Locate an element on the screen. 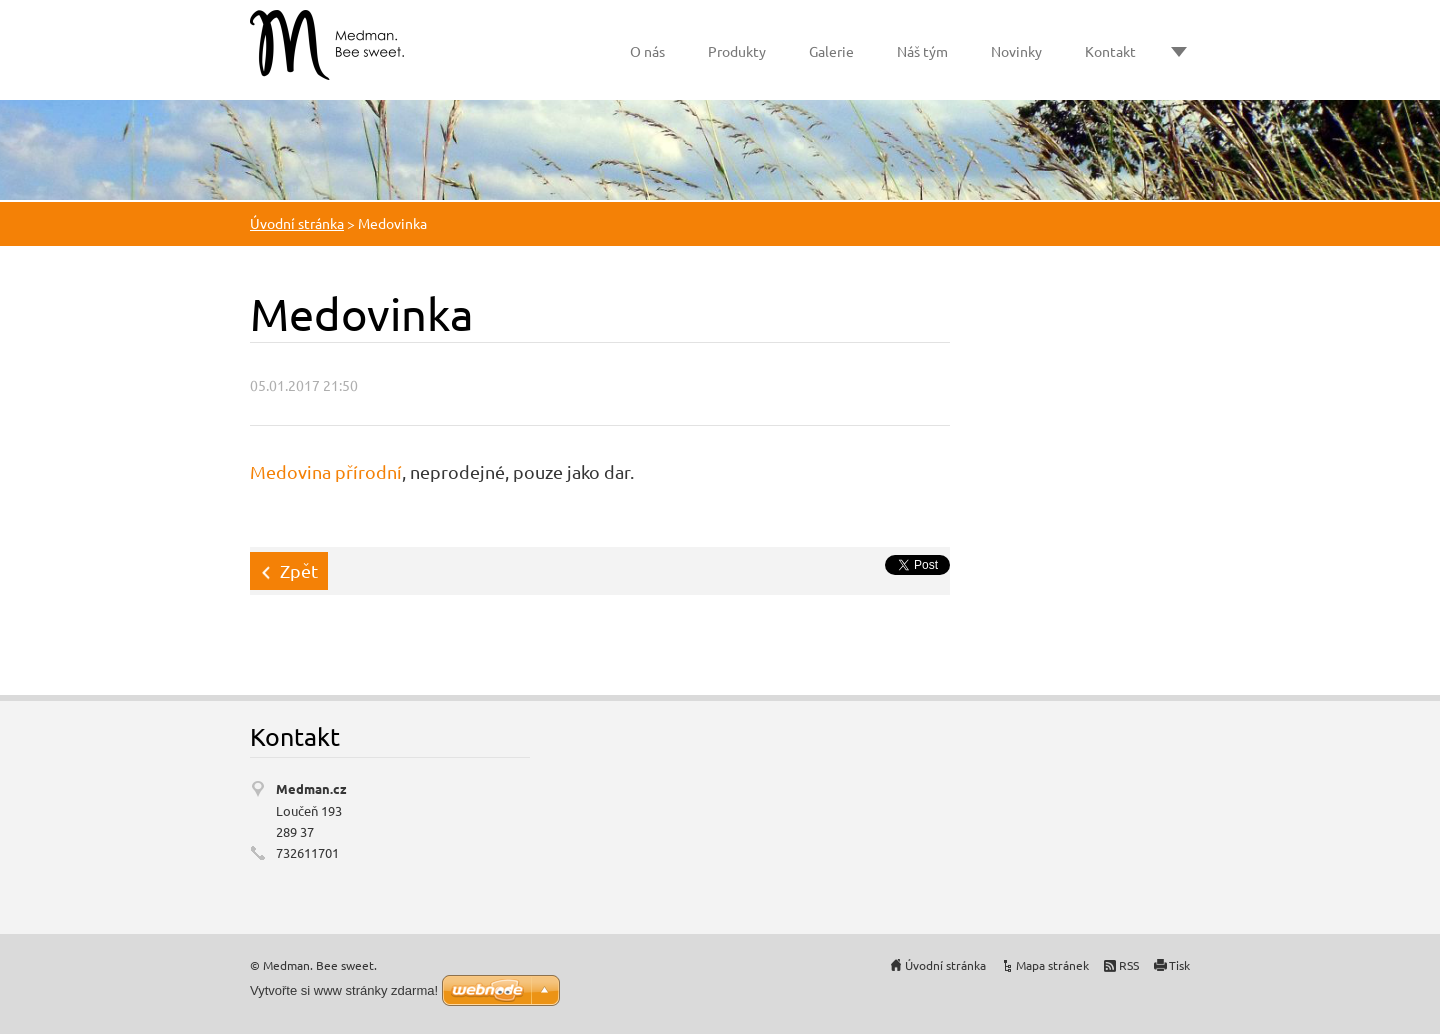  Medovina přírodní is located at coordinates (326, 471).